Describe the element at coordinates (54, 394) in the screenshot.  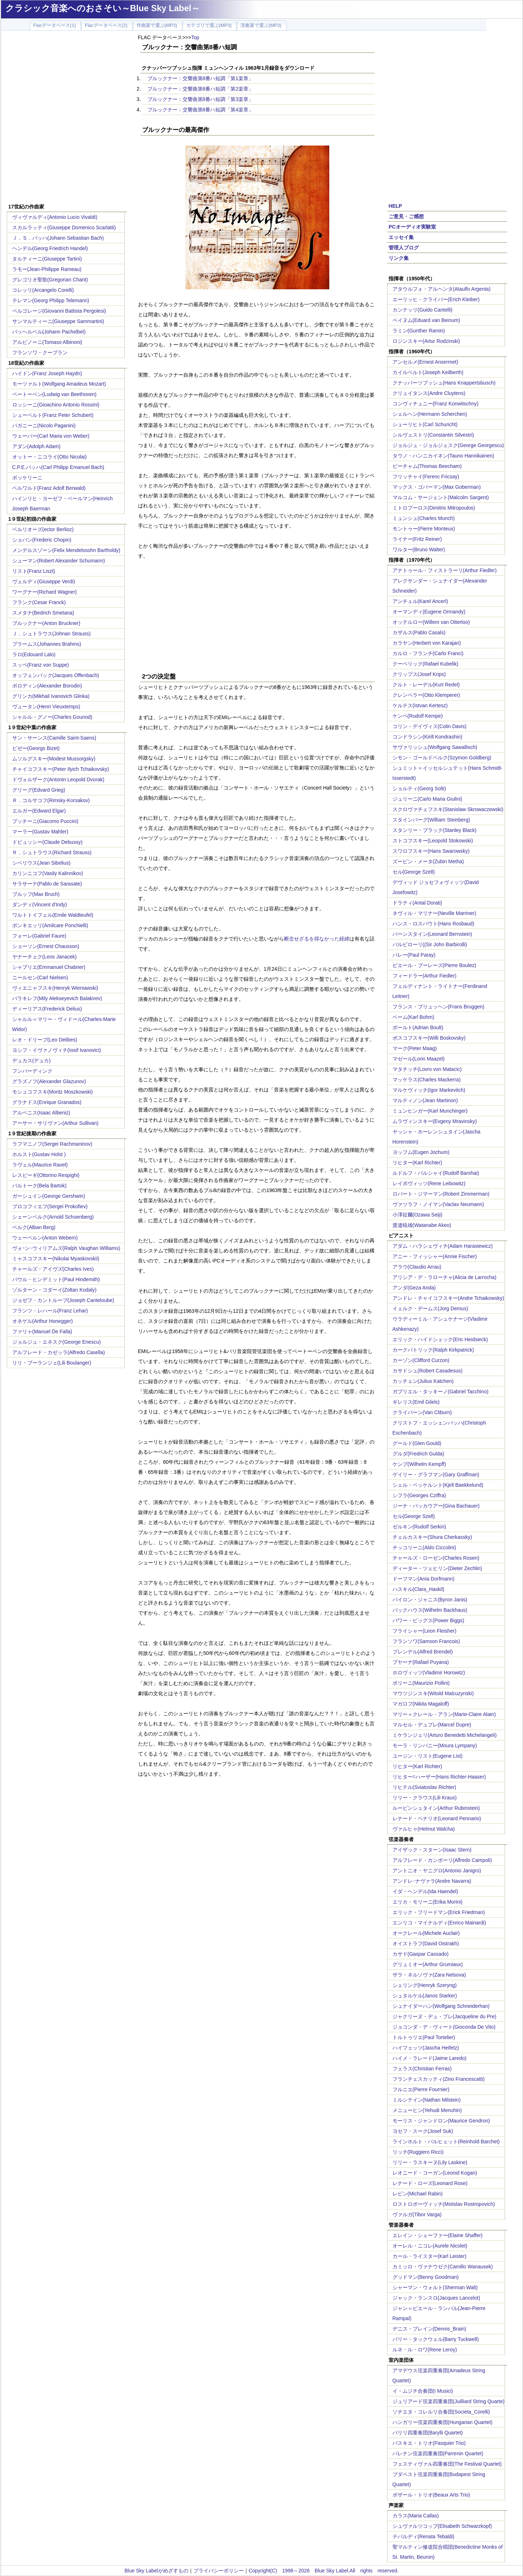
I see `ベートーベン(Ludwig van Beethoven)` at that location.